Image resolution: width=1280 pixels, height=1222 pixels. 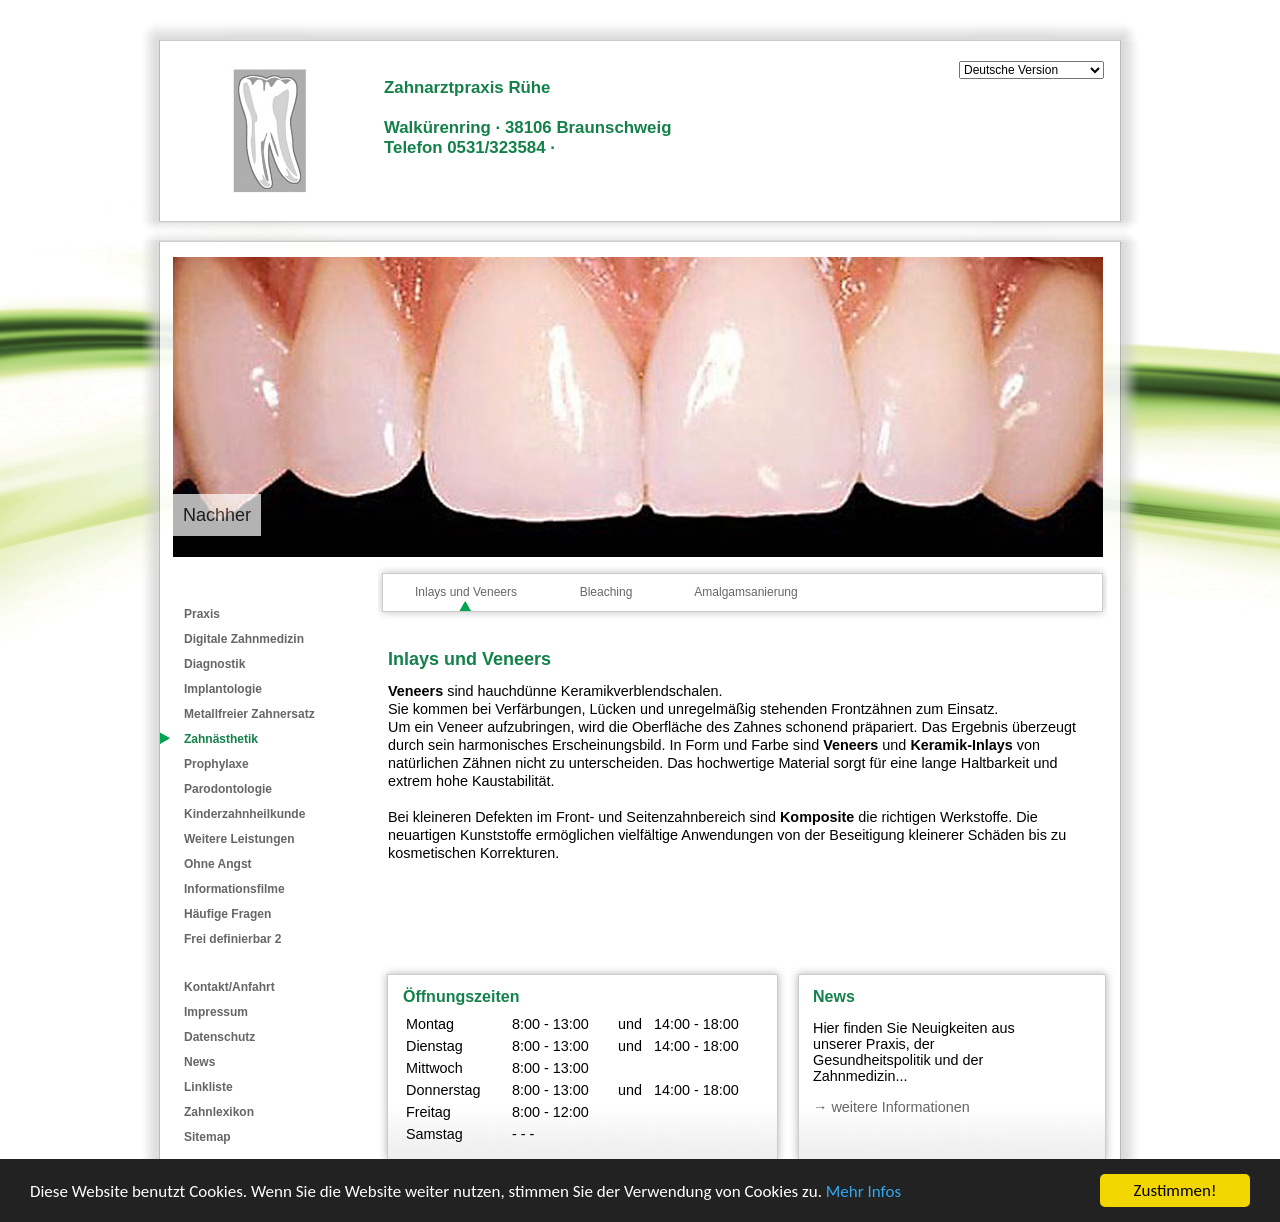 What do you see at coordinates (244, 814) in the screenshot?
I see `Kinderzahnheilkunde` at bounding box center [244, 814].